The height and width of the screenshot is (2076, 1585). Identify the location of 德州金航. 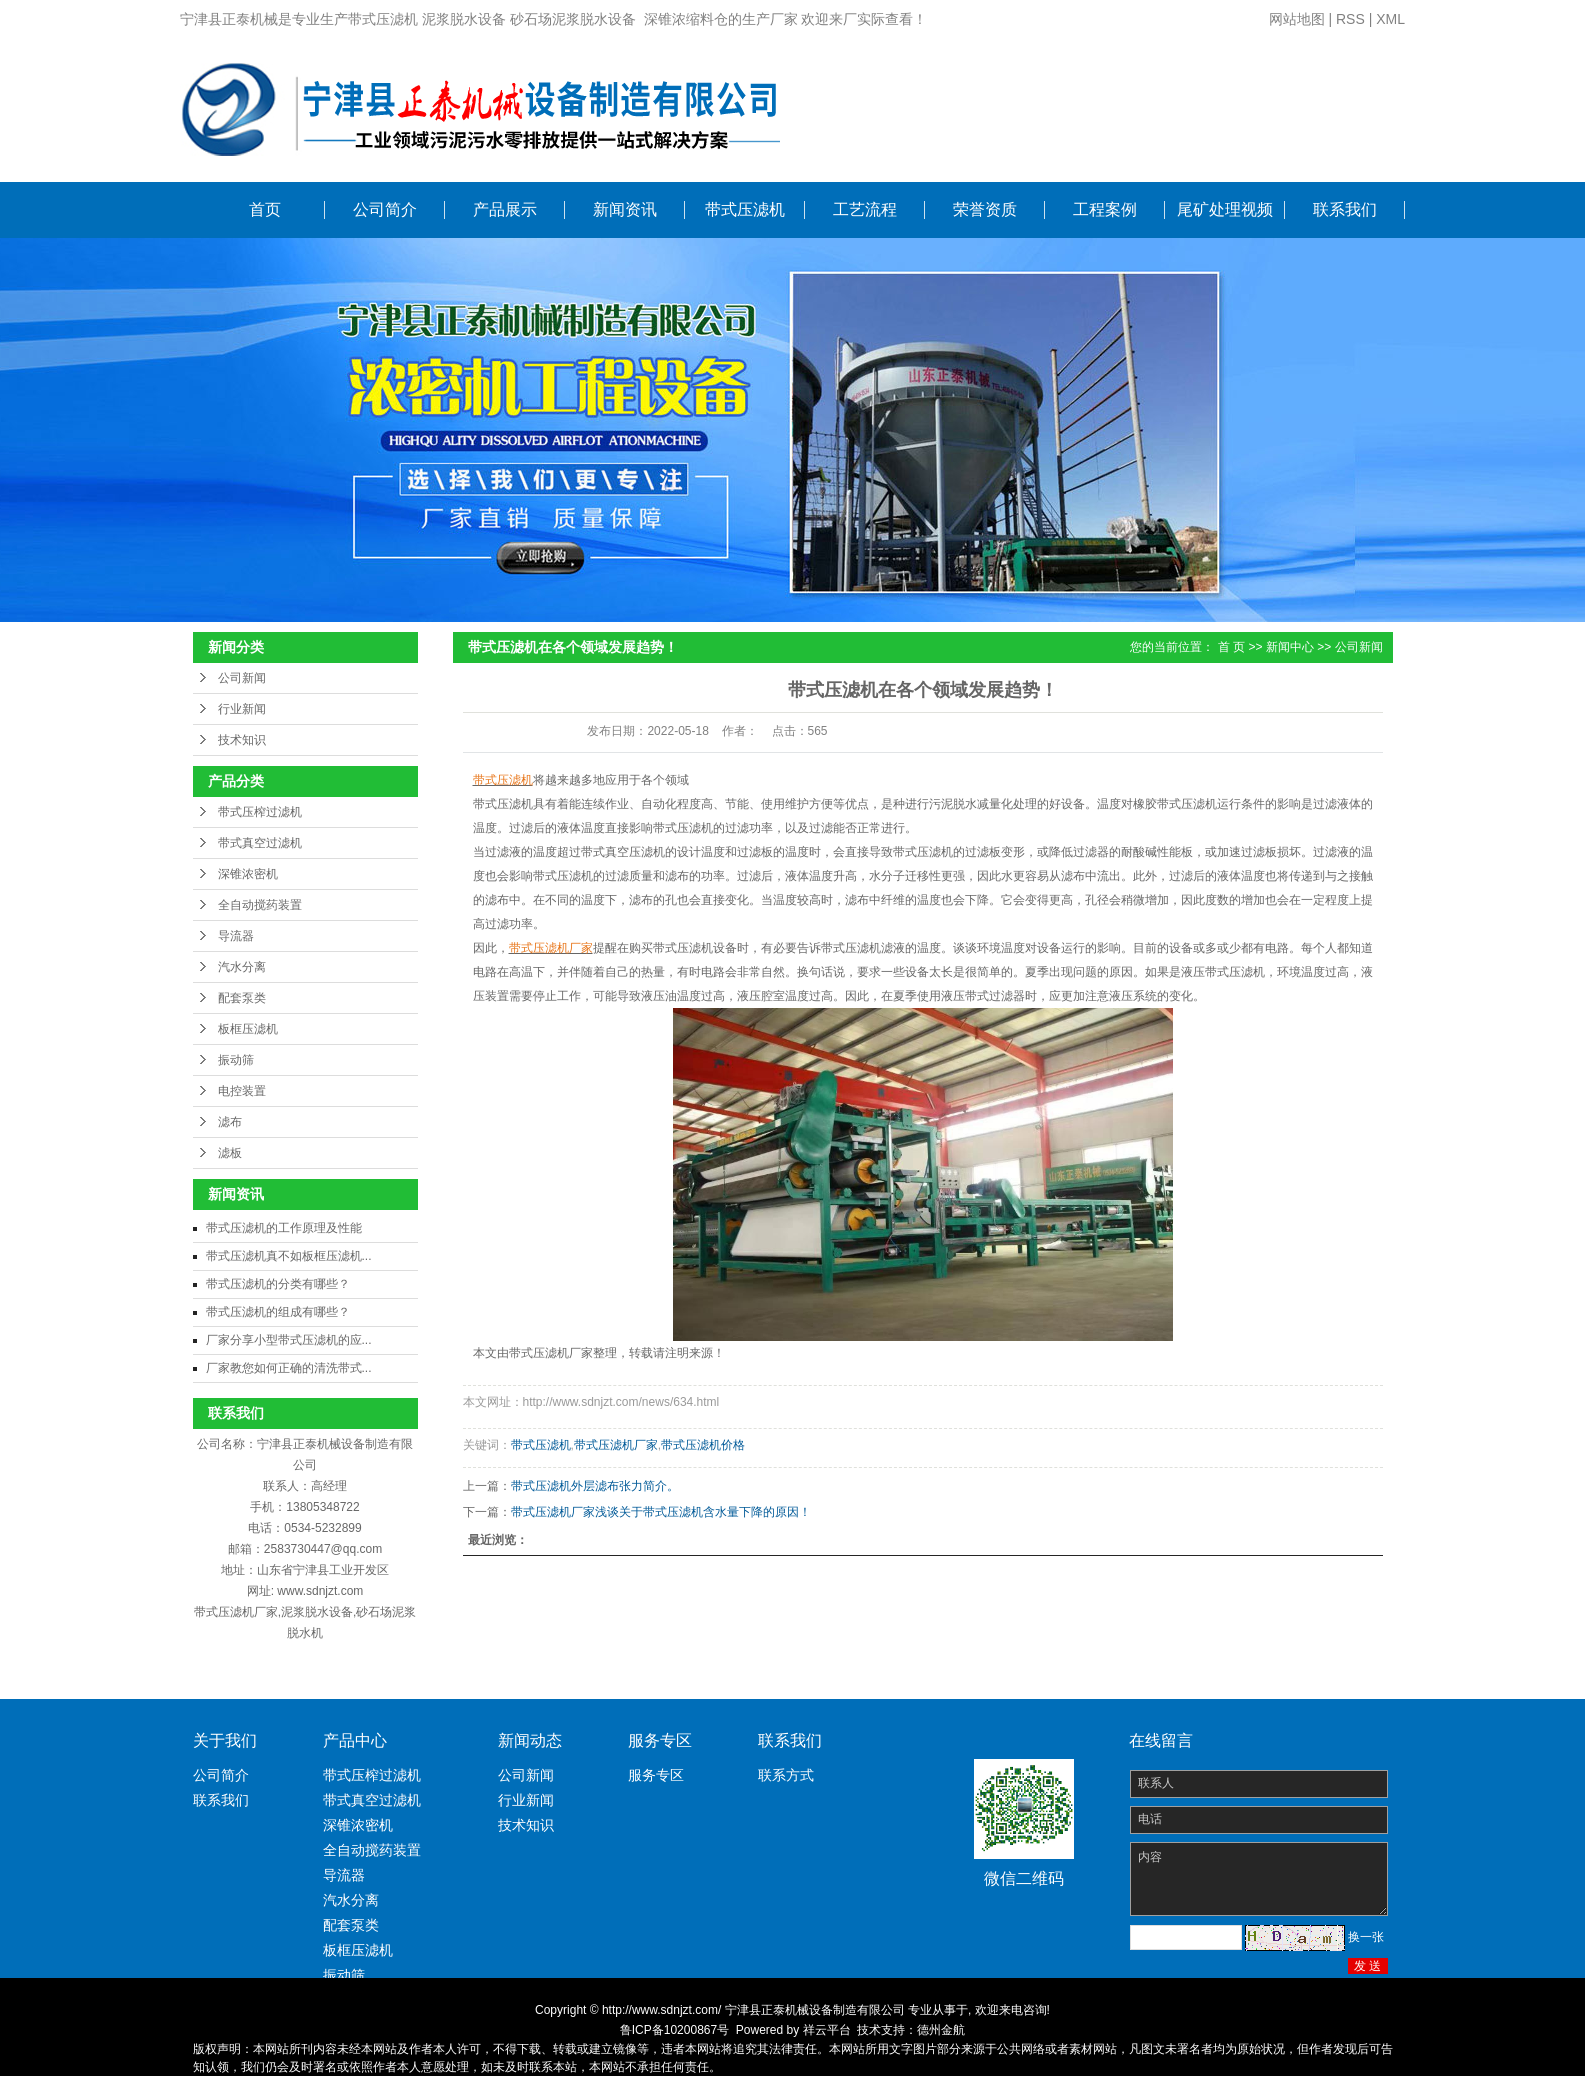
(941, 2030).